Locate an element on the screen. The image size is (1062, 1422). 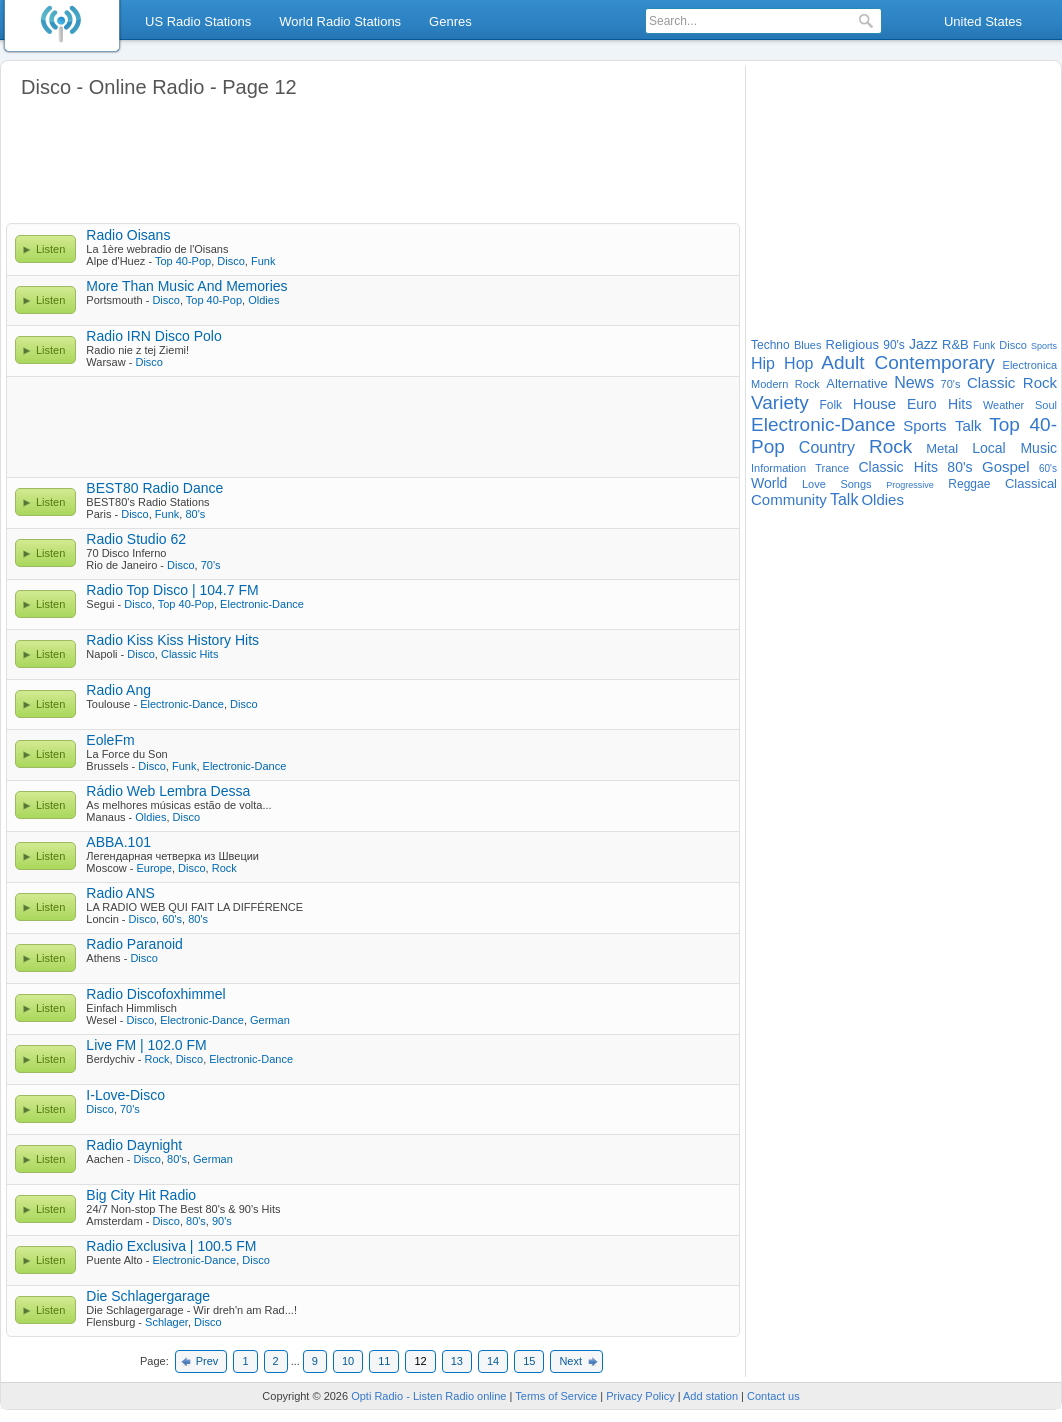
10 is located at coordinates (348, 1361).